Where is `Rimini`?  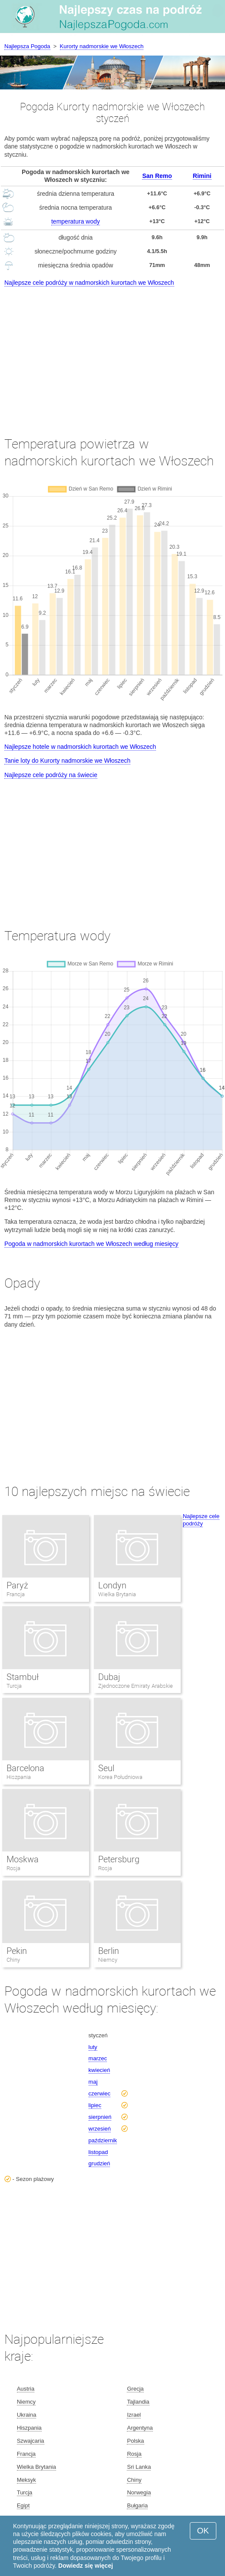 Rimini is located at coordinates (202, 175).